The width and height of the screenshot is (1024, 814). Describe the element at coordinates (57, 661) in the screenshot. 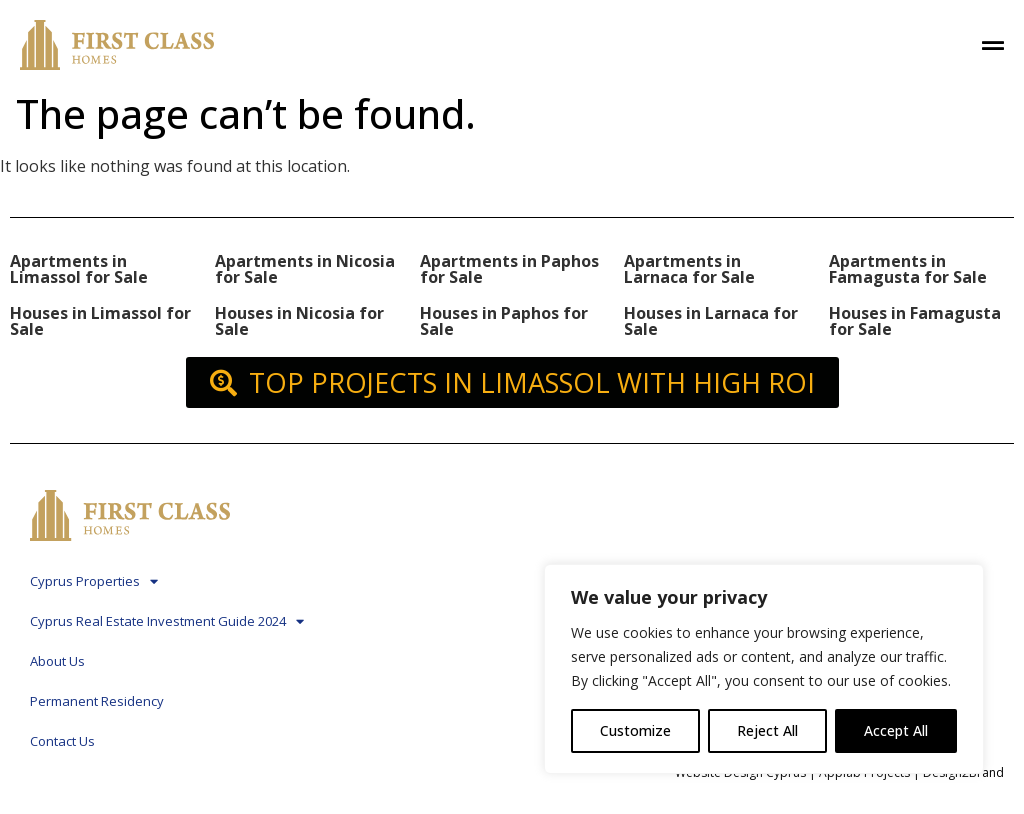

I see `About Us` at that location.